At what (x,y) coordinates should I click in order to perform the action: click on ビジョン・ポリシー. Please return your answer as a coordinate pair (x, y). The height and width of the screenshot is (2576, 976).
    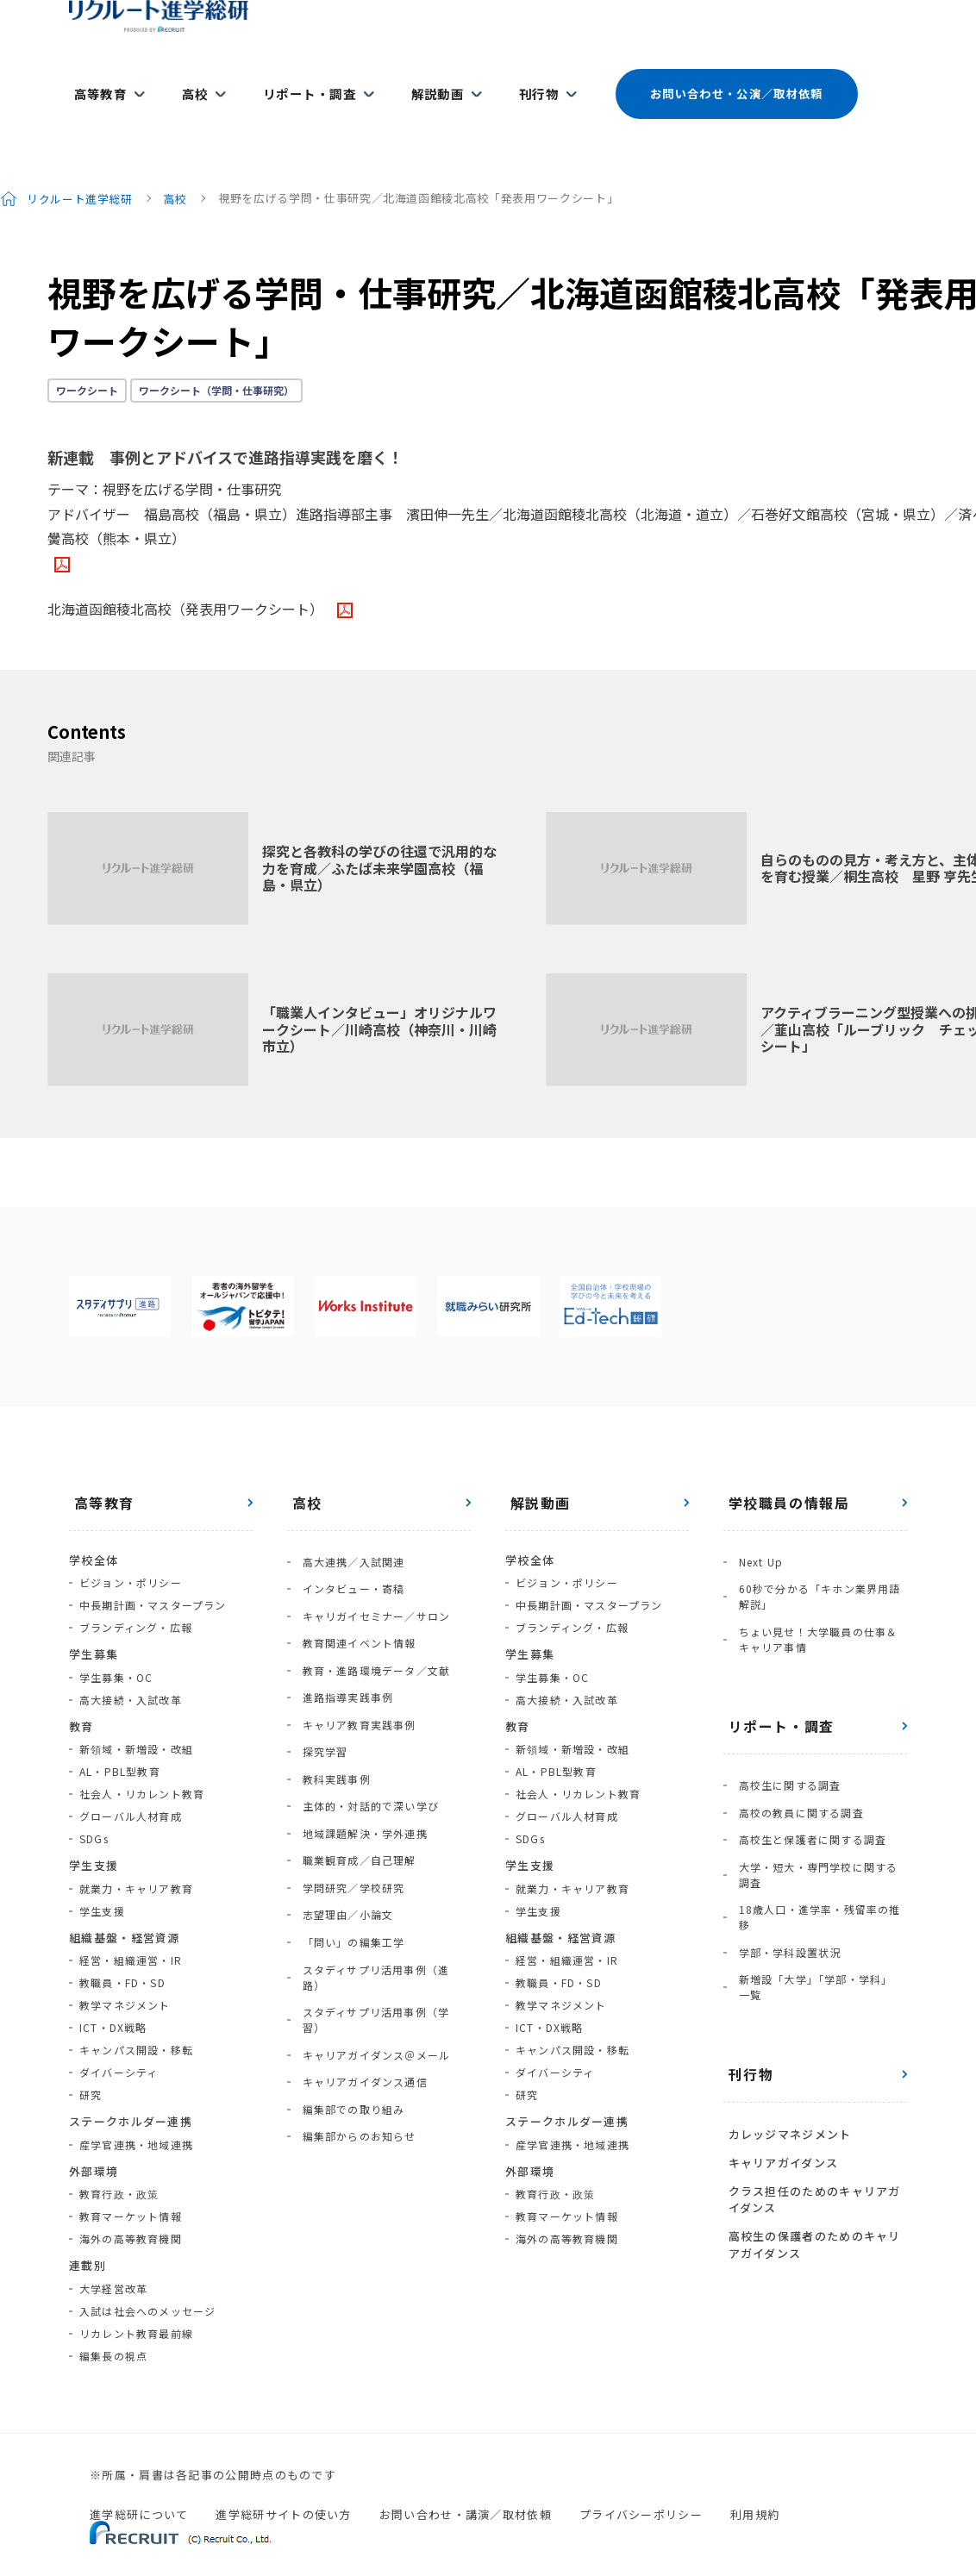
    Looking at the image, I should click on (130, 1551).